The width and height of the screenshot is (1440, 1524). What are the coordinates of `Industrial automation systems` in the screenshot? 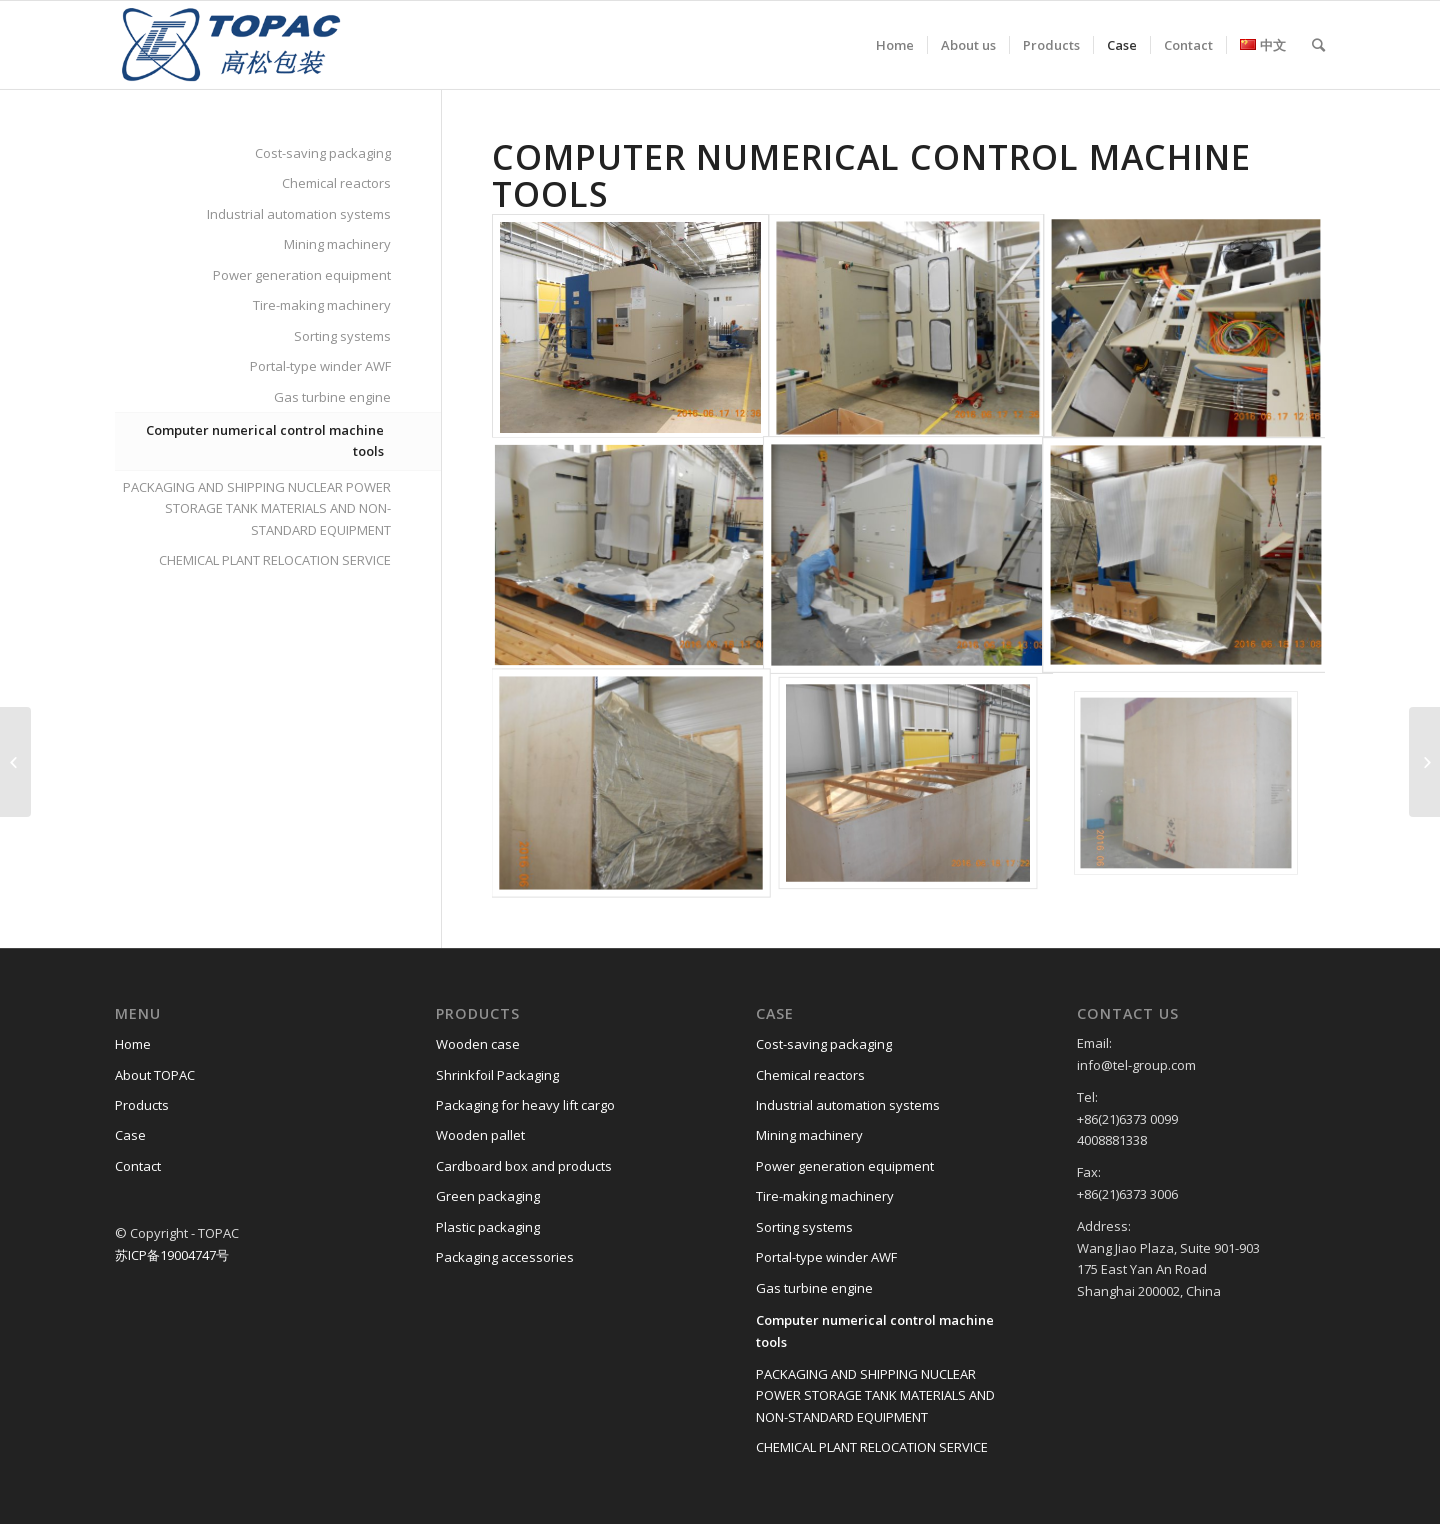 It's located at (299, 214).